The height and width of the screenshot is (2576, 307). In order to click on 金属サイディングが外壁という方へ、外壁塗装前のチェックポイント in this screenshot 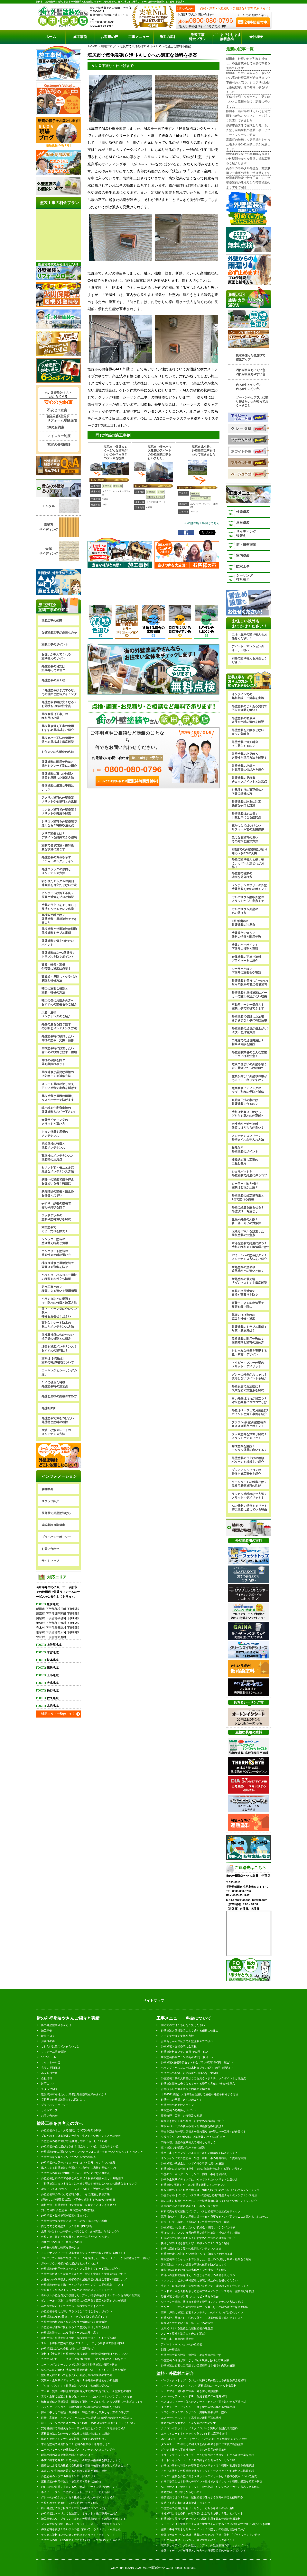, I will do `click(203, 2550)`.